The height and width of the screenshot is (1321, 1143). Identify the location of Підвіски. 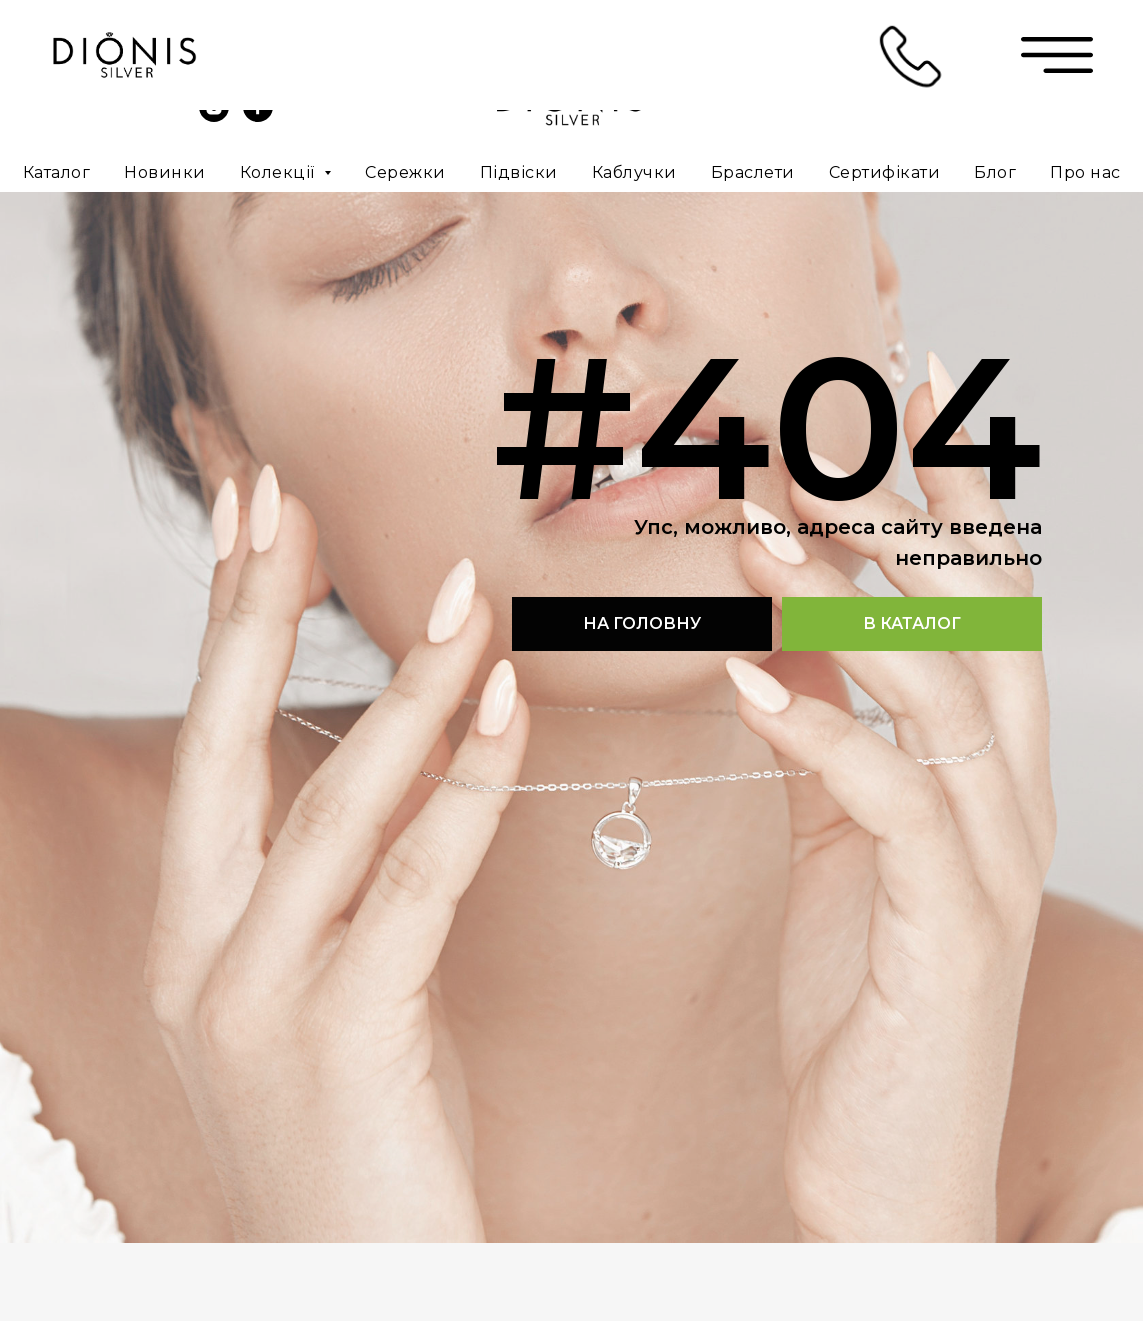
(519, 172).